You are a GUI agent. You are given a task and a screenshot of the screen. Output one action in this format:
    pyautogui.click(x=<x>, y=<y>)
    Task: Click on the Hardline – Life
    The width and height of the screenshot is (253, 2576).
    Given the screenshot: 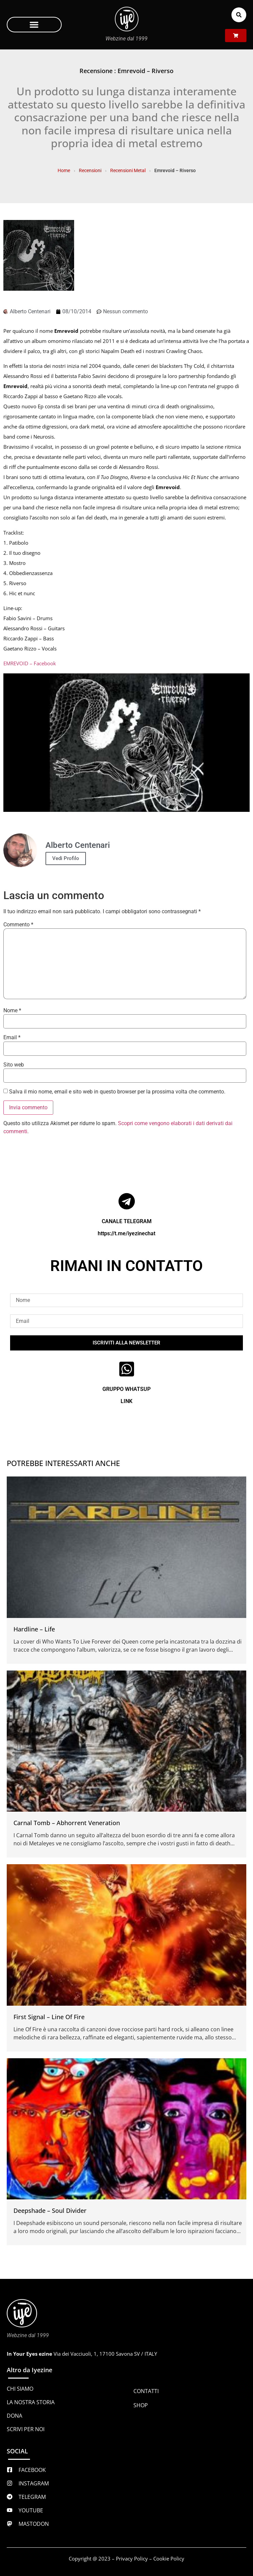 What is the action you would take?
    pyautogui.click(x=34, y=1629)
    